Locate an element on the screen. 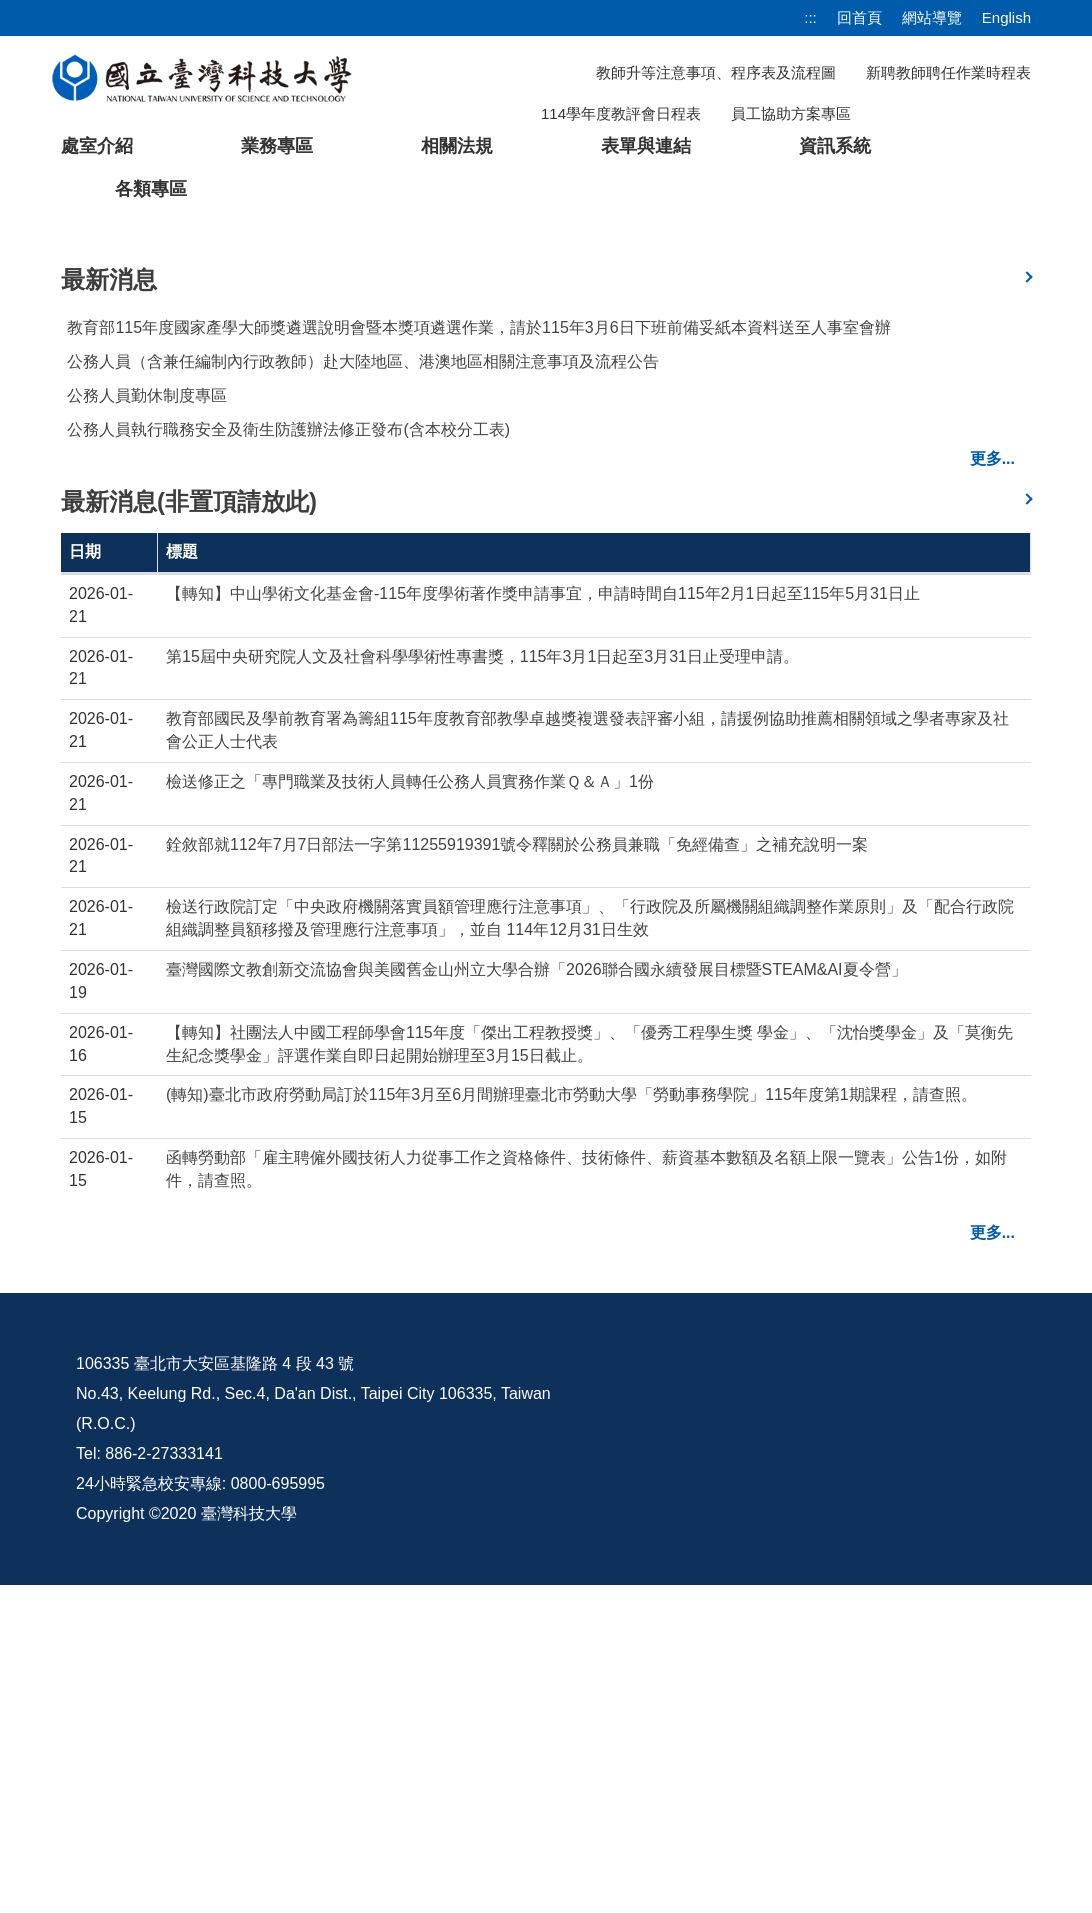 Image resolution: width=1092 pixels, height=1913 pixels. [搜尋] is located at coordinates (927, 113).